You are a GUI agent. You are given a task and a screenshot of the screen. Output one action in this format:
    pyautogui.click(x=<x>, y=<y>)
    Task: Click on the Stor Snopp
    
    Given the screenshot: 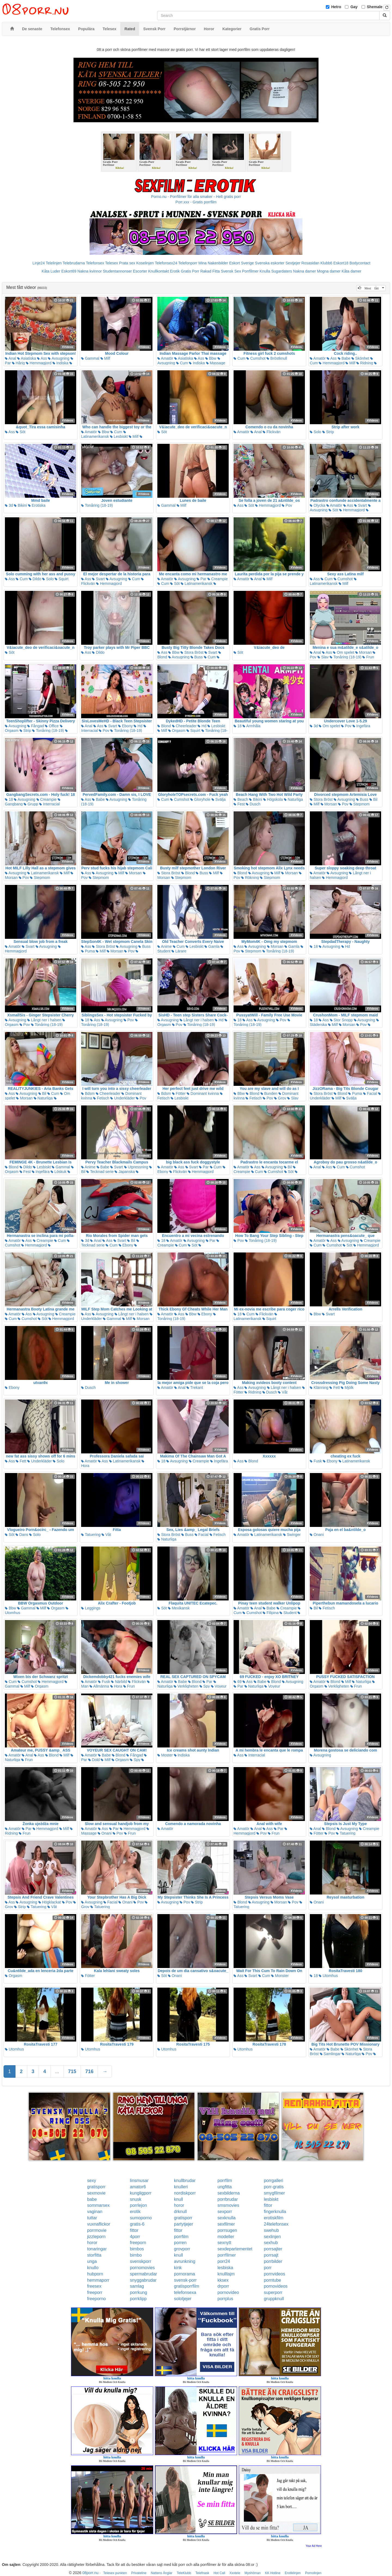 What is the action you would take?
    pyautogui.click(x=341, y=1020)
    